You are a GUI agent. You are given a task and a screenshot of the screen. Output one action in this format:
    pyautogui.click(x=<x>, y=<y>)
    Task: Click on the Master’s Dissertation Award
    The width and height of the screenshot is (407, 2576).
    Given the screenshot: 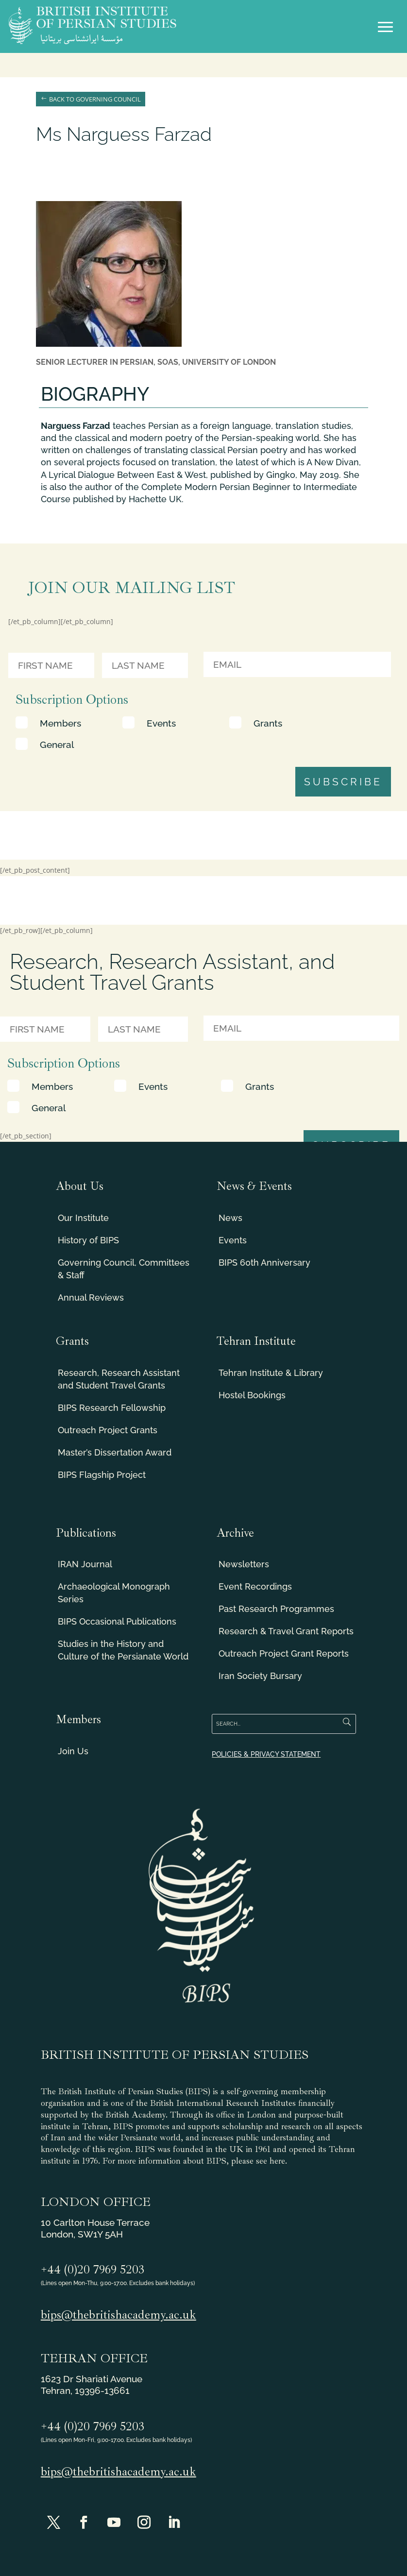 What is the action you would take?
    pyautogui.click(x=114, y=1452)
    